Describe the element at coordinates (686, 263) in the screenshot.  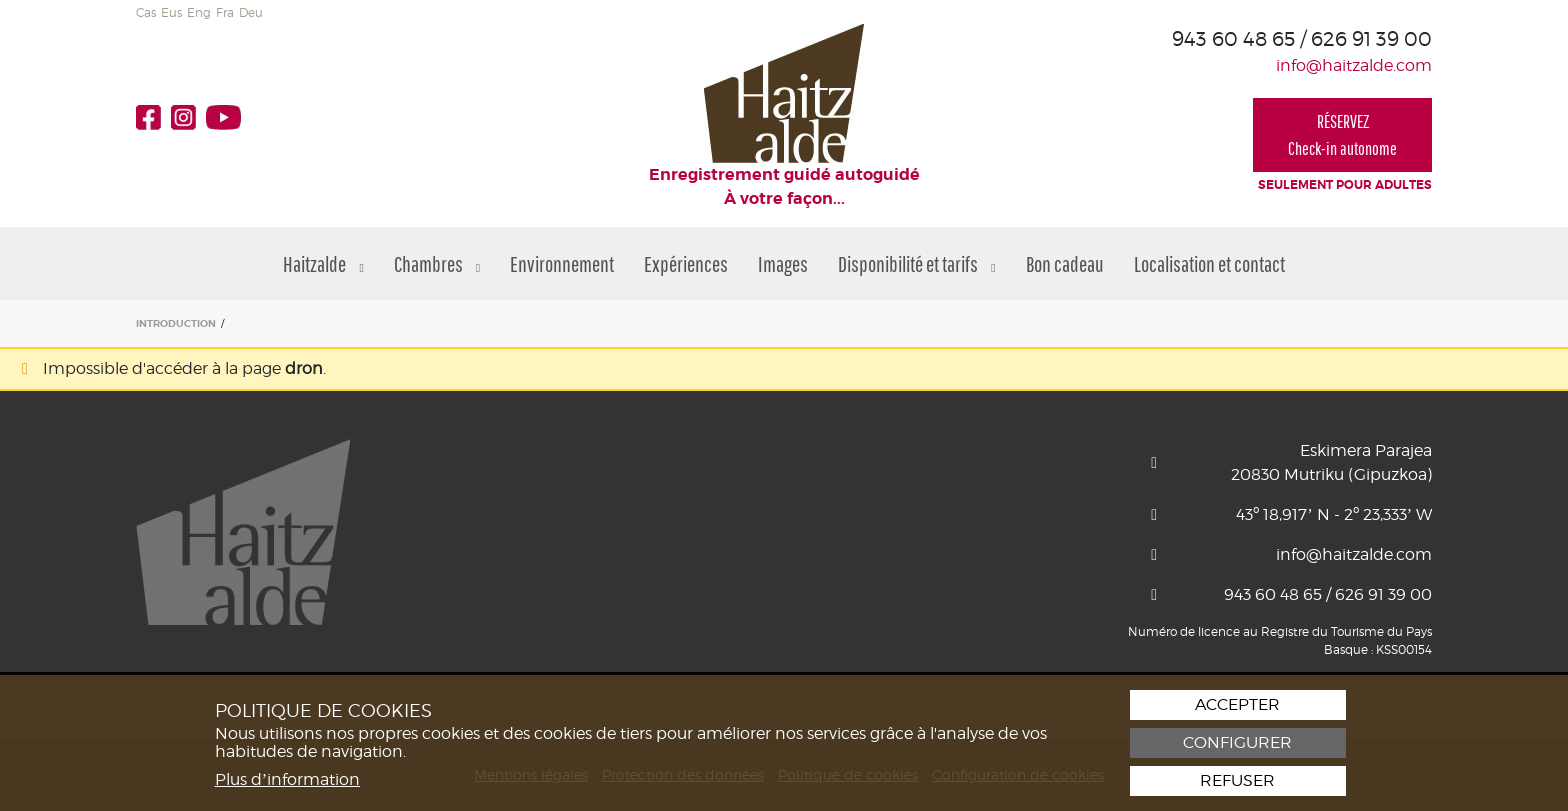
I see `Expériences` at that location.